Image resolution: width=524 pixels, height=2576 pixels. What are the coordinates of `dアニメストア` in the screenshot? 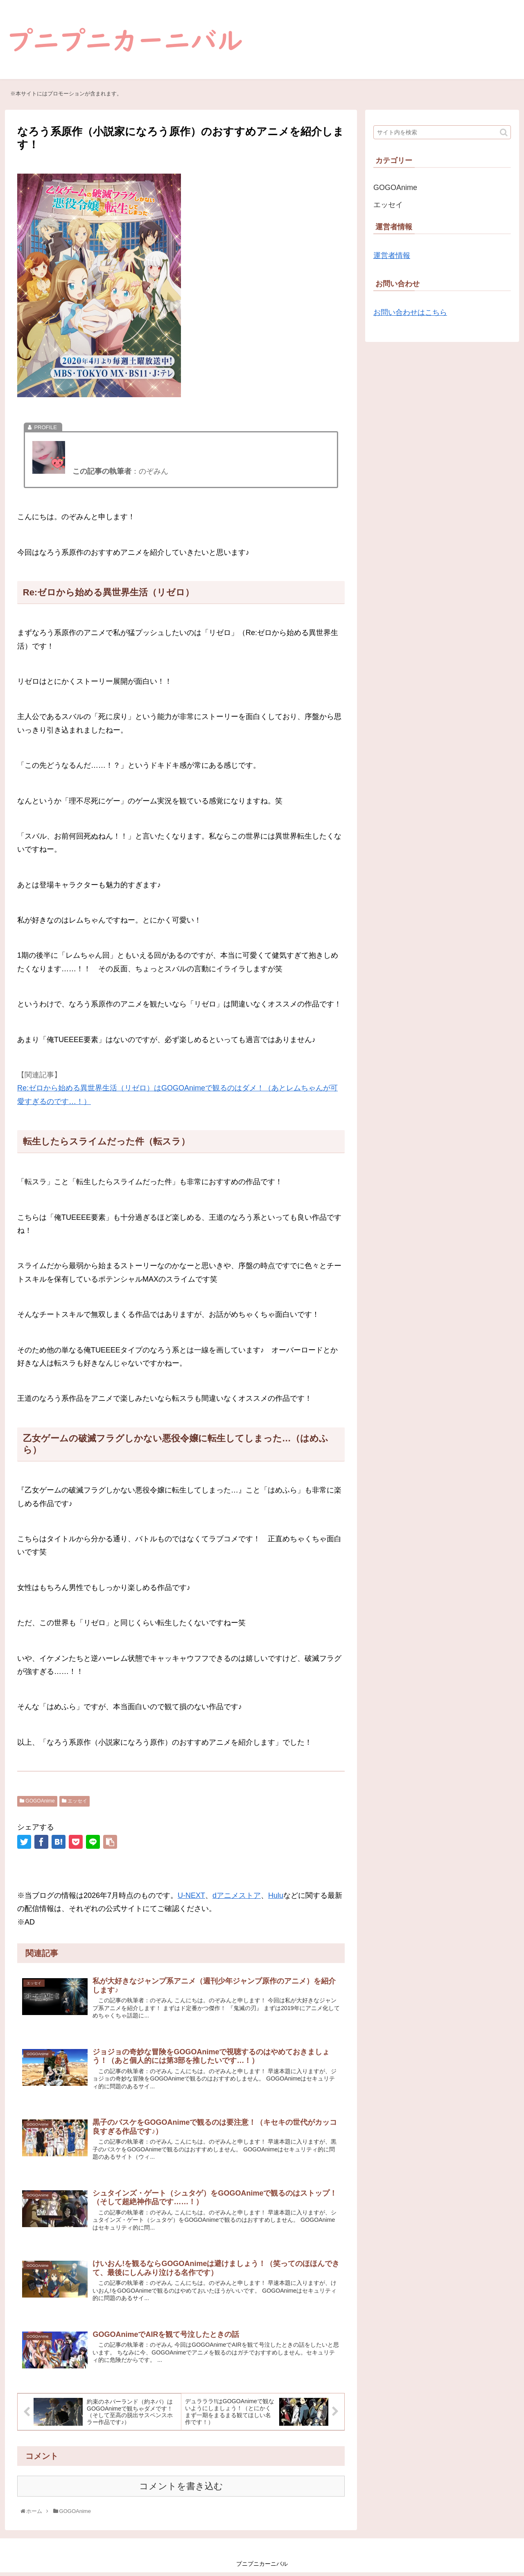 It's located at (236, 1895).